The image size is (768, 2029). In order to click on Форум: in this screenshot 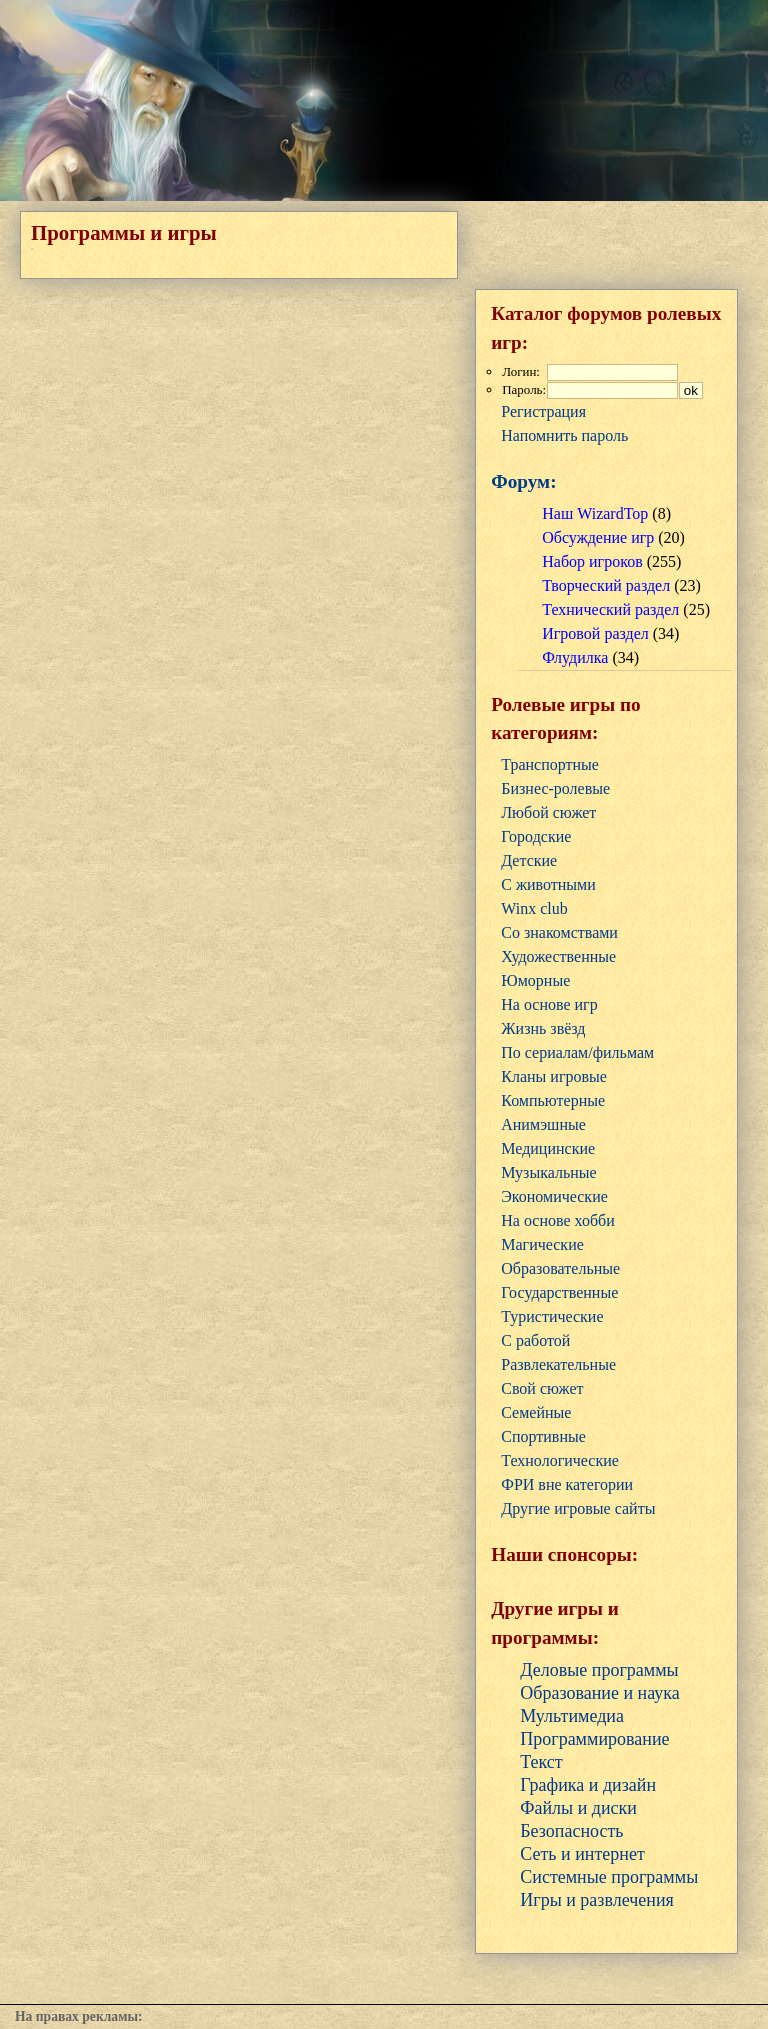, I will do `click(523, 481)`.